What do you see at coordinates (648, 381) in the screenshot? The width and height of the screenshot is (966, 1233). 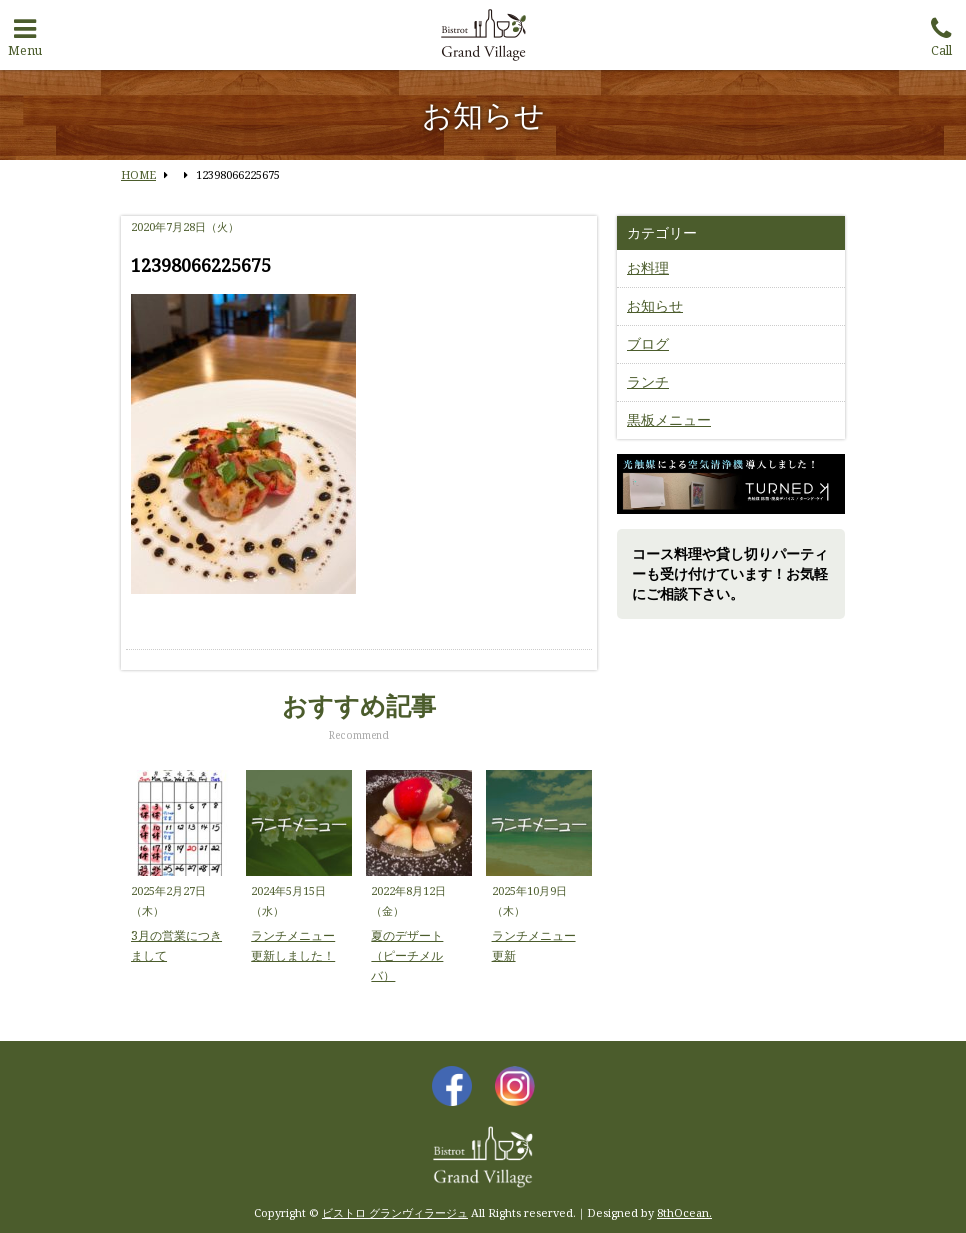 I see `ランチ` at bounding box center [648, 381].